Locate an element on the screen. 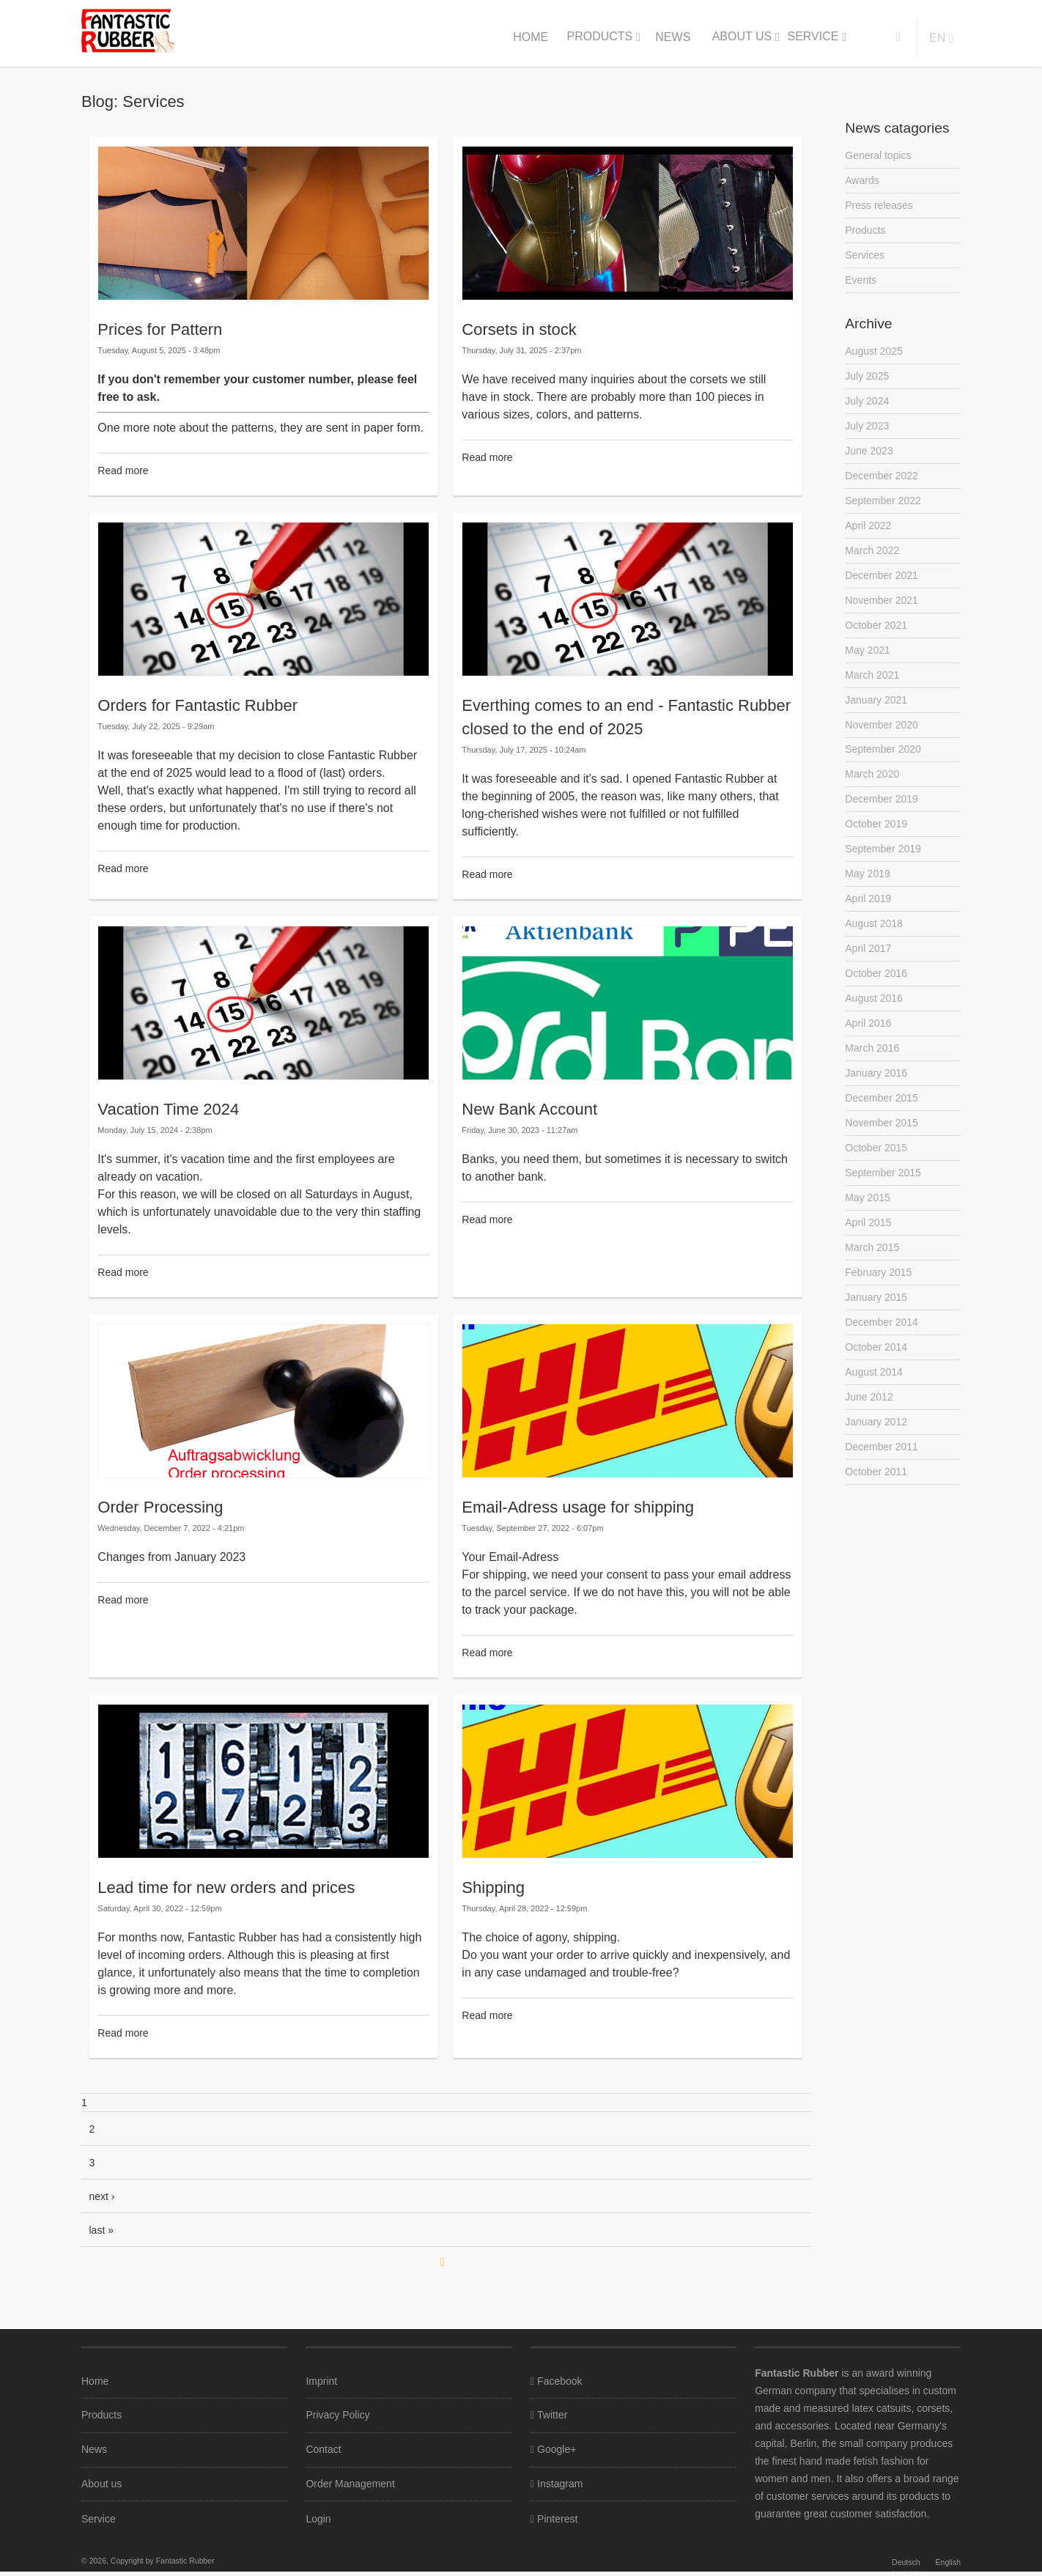 This screenshot has height=2576, width=1042. May 2015 is located at coordinates (867, 1213).